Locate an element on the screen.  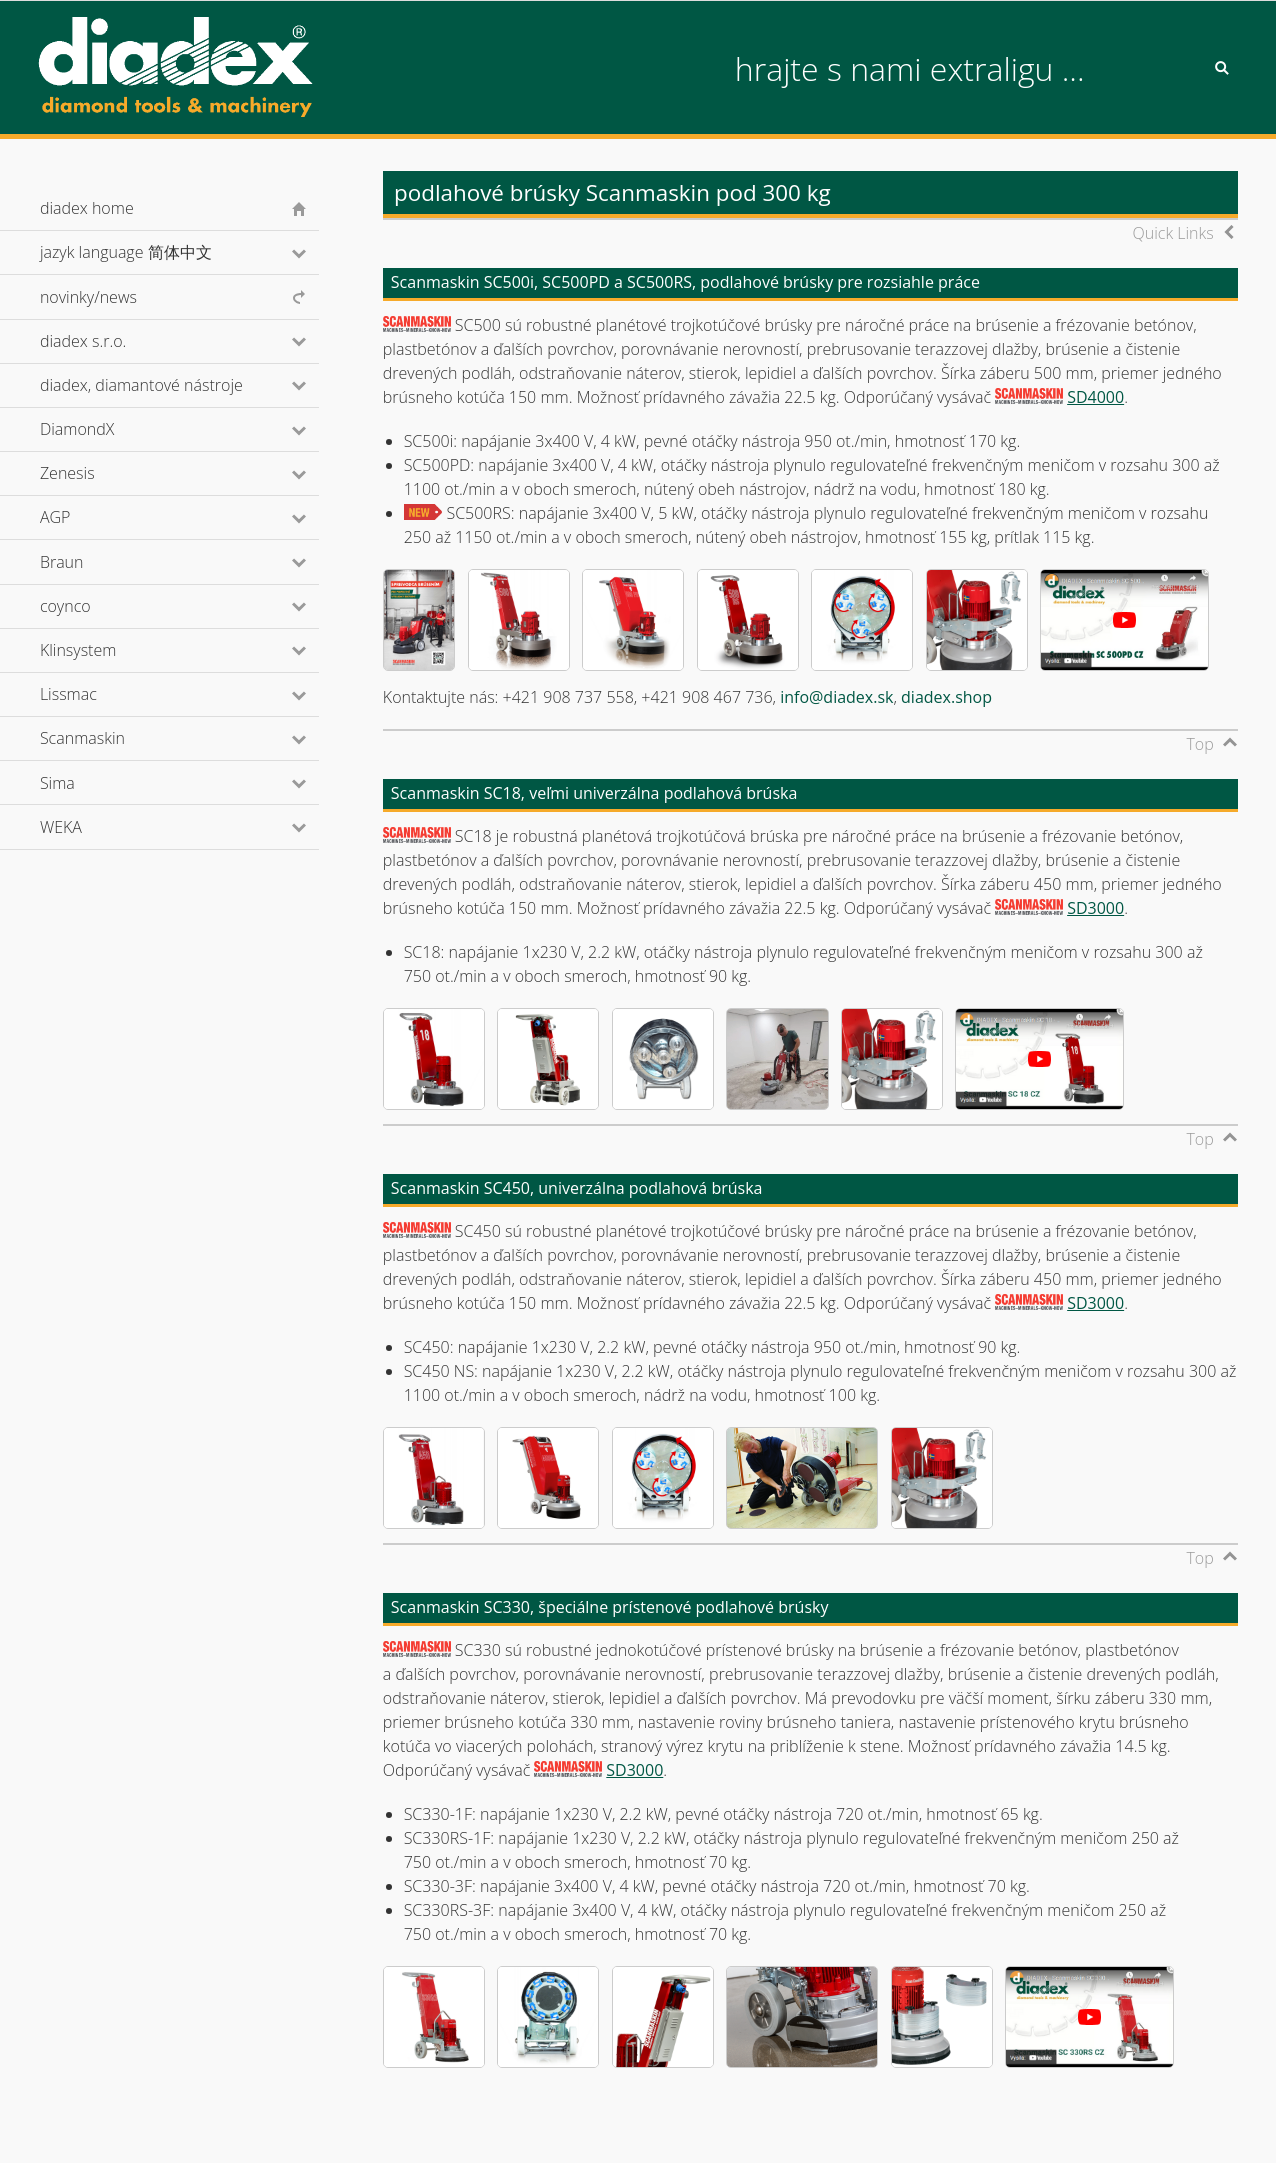
info@diadex.sk is located at coordinates (836, 697).